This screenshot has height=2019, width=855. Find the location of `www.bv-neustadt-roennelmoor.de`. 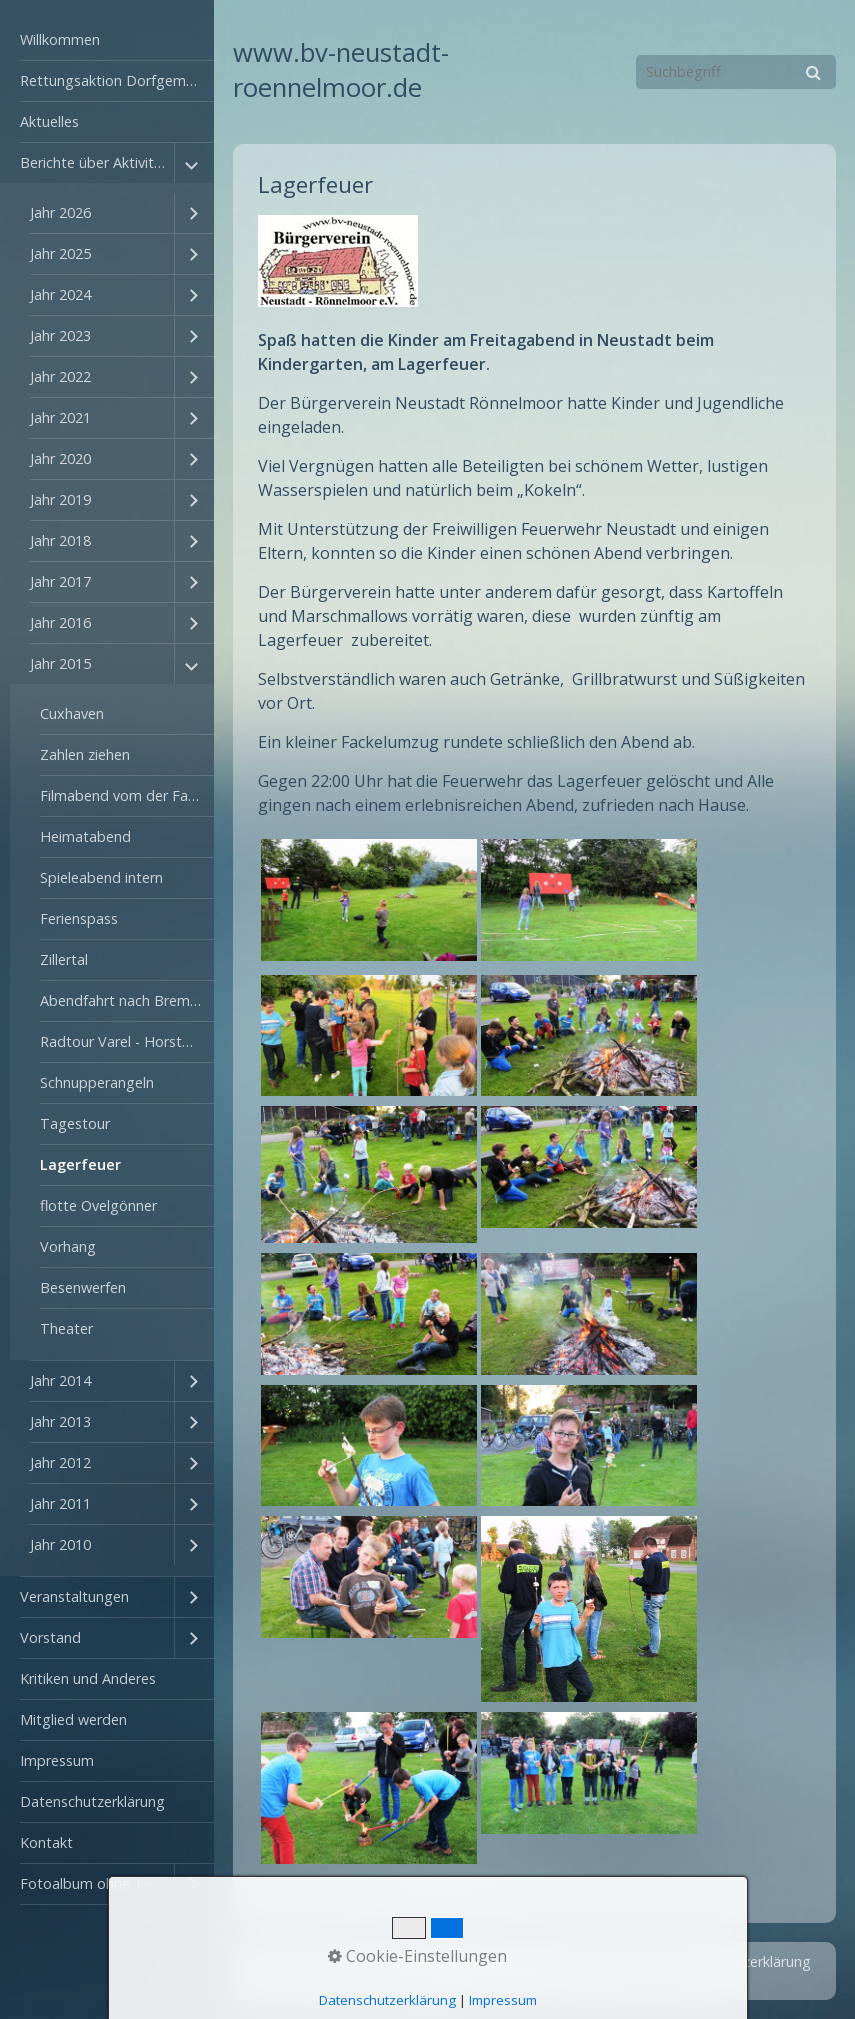

www.bv-neustadt-roennelmoor.de is located at coordinates (341, 70).